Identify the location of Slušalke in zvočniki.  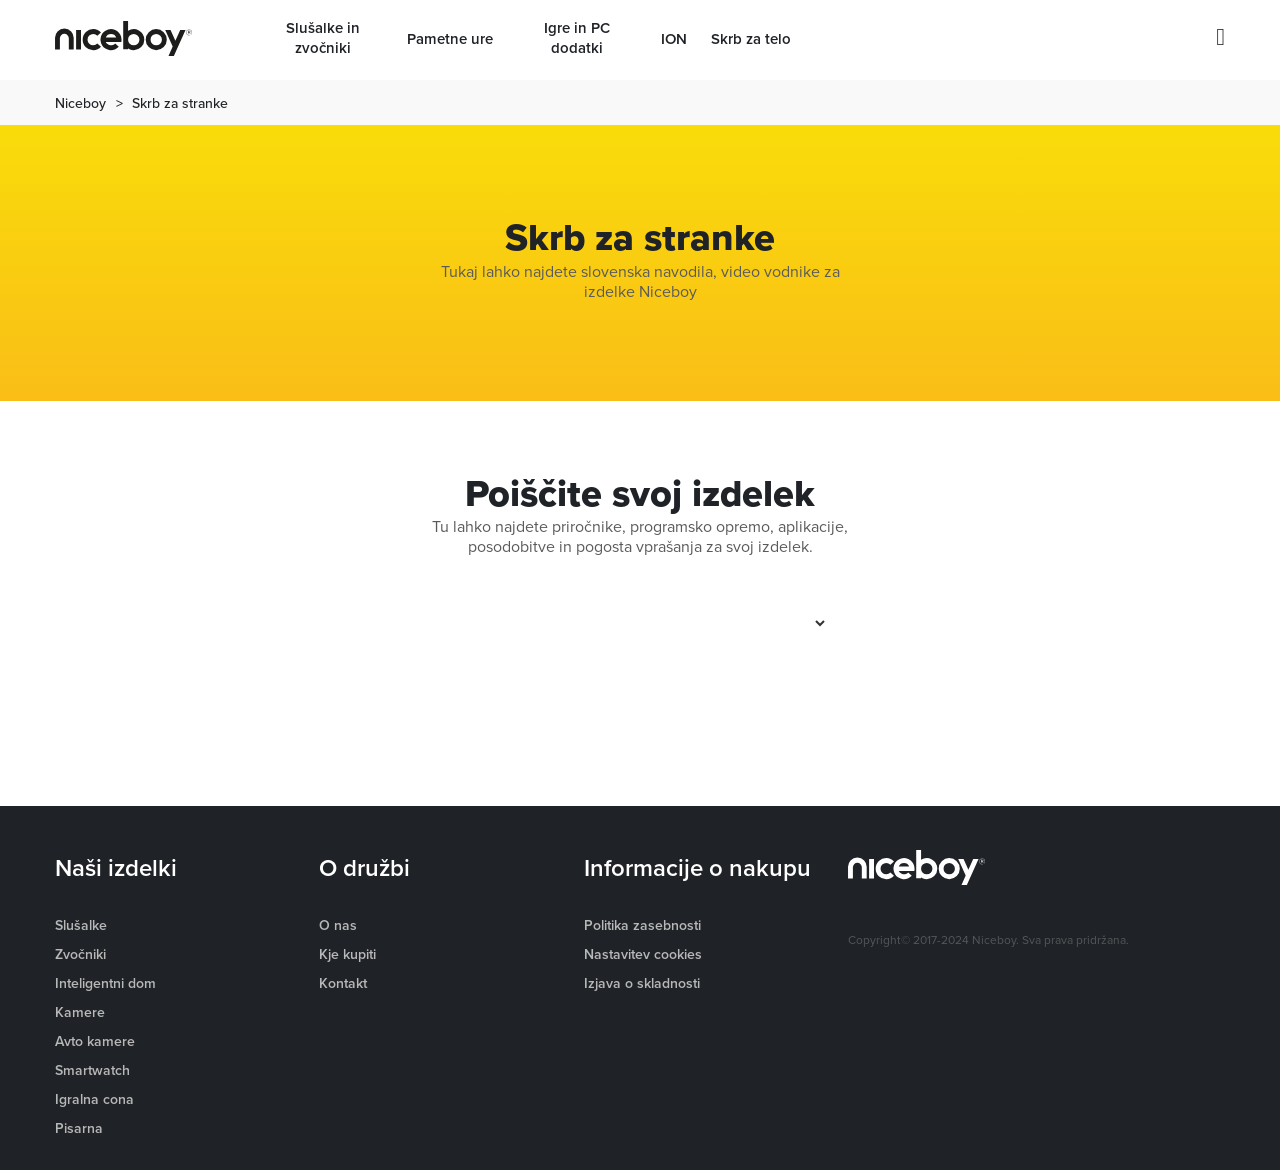
(323, 38).